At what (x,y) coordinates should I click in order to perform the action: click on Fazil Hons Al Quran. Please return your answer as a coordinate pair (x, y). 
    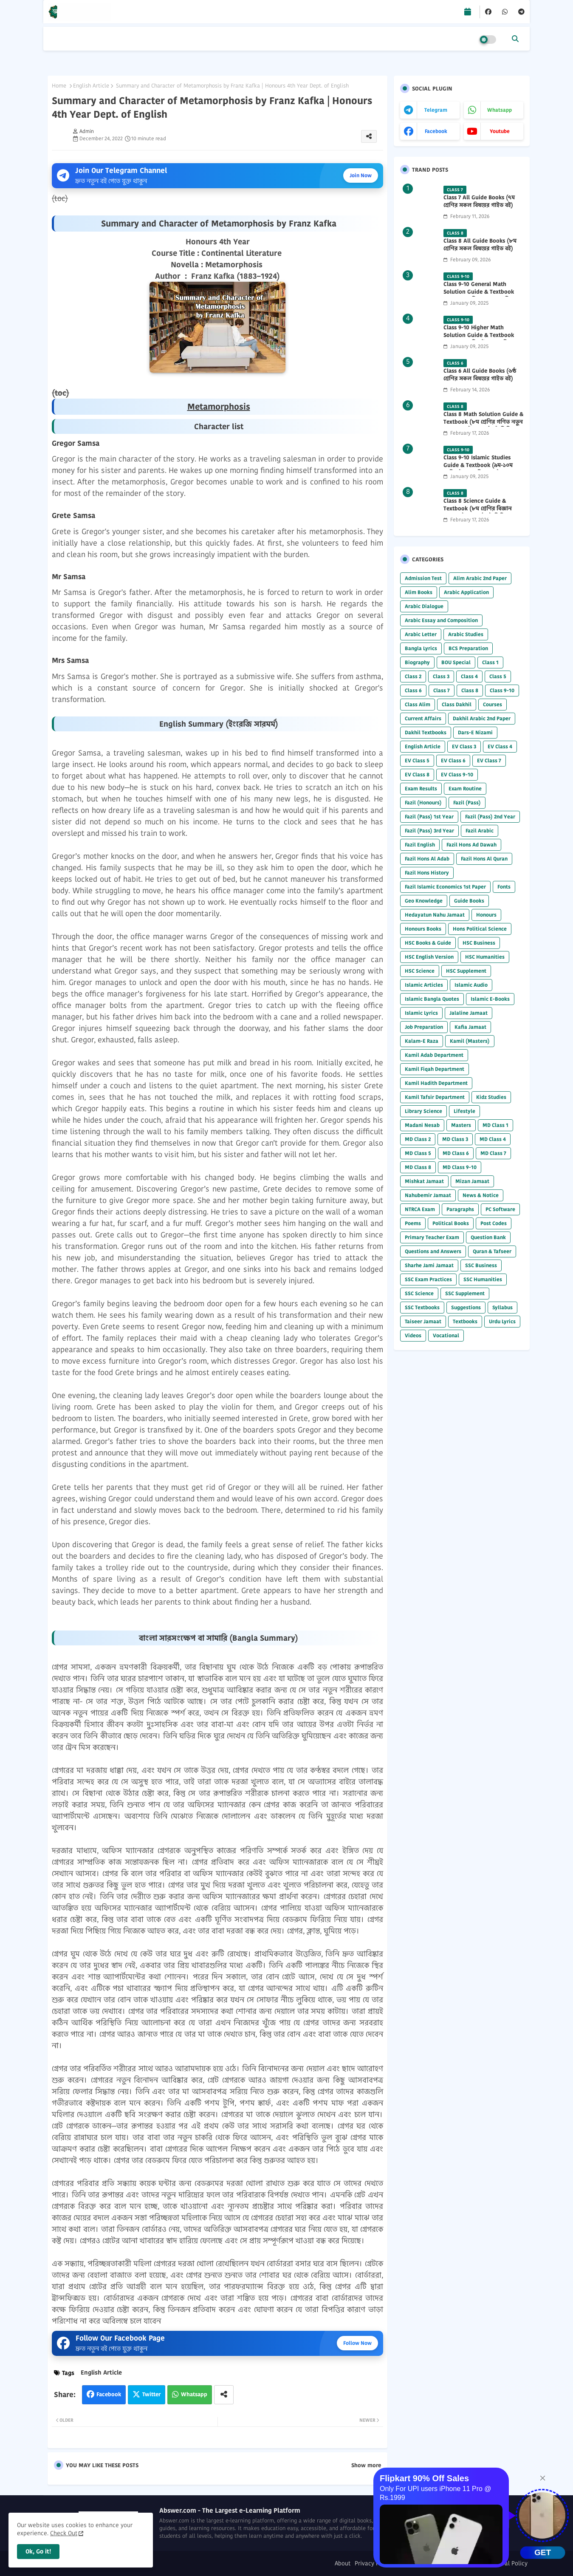
    Looking at the image, I should click on (484, 858).